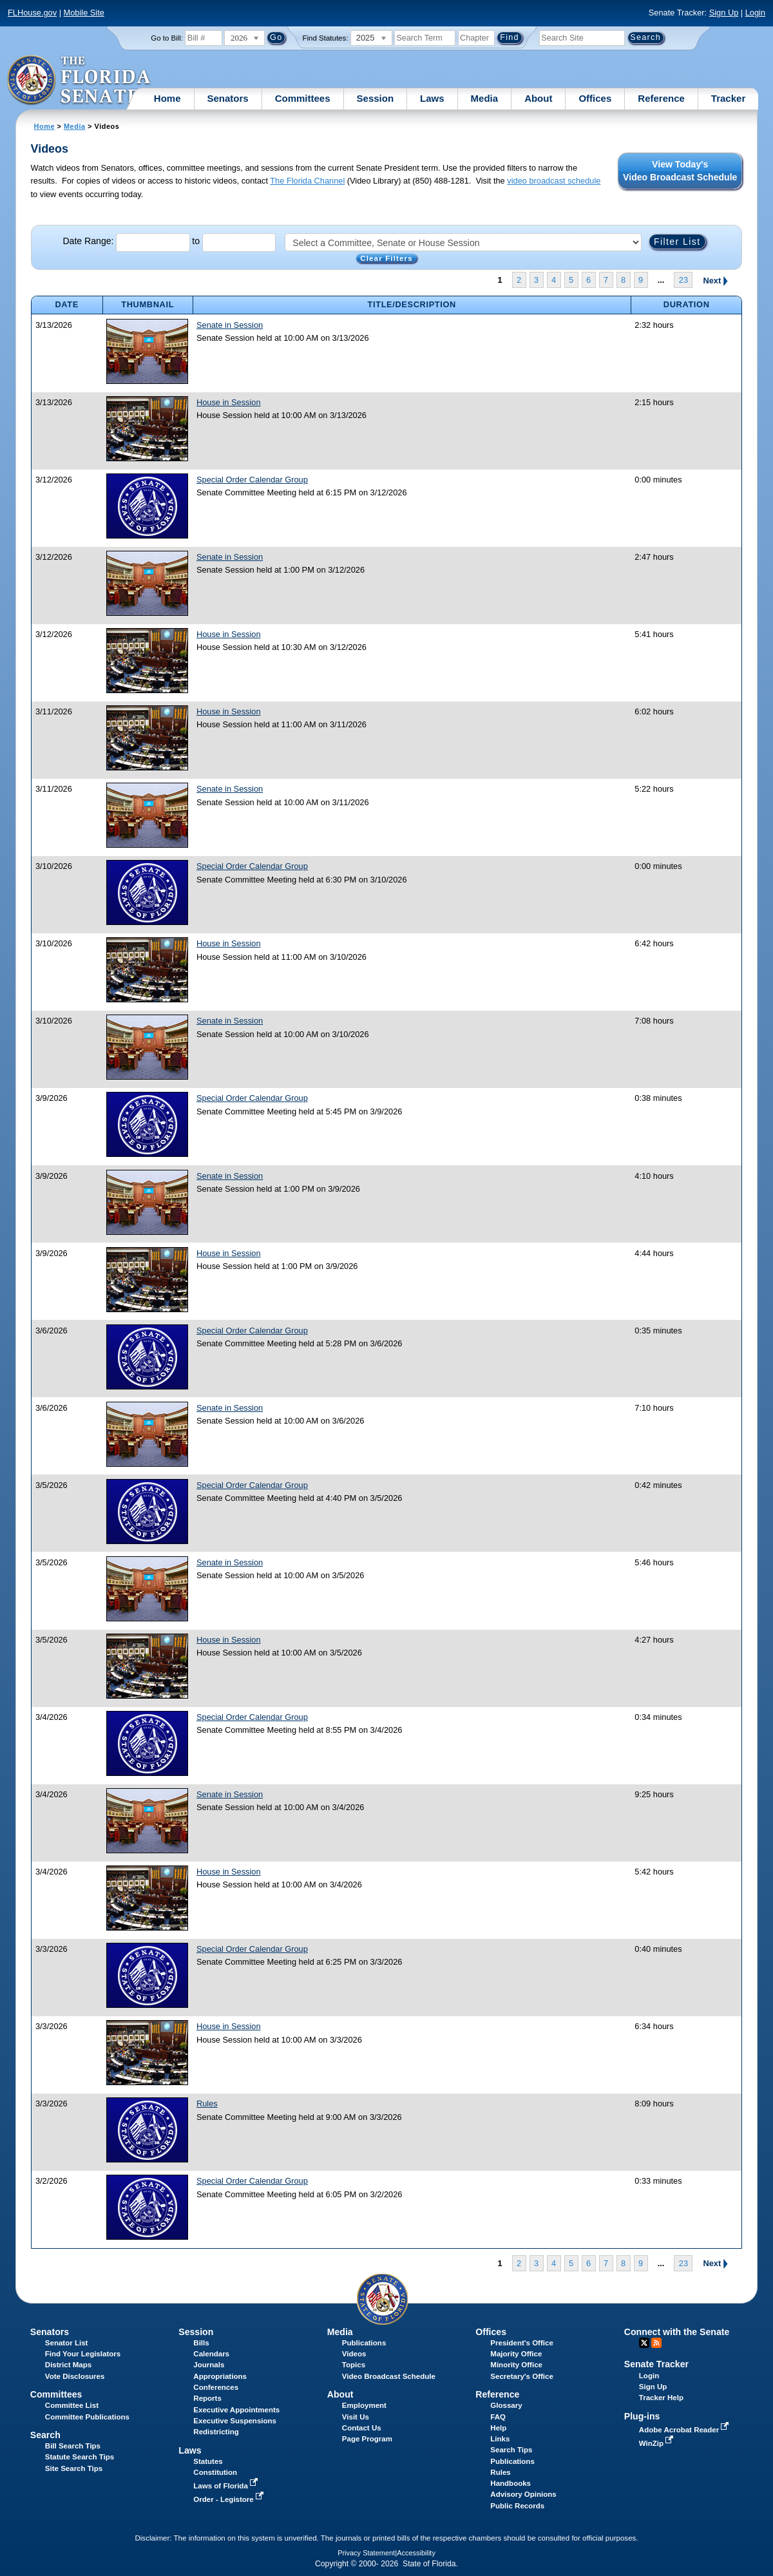 Image resolution: width=773 pixels, height=2576 pixels. What do you see at coordinates (485, 98) in the screenshot?
I see `Media` at bounding box center [485, 98].